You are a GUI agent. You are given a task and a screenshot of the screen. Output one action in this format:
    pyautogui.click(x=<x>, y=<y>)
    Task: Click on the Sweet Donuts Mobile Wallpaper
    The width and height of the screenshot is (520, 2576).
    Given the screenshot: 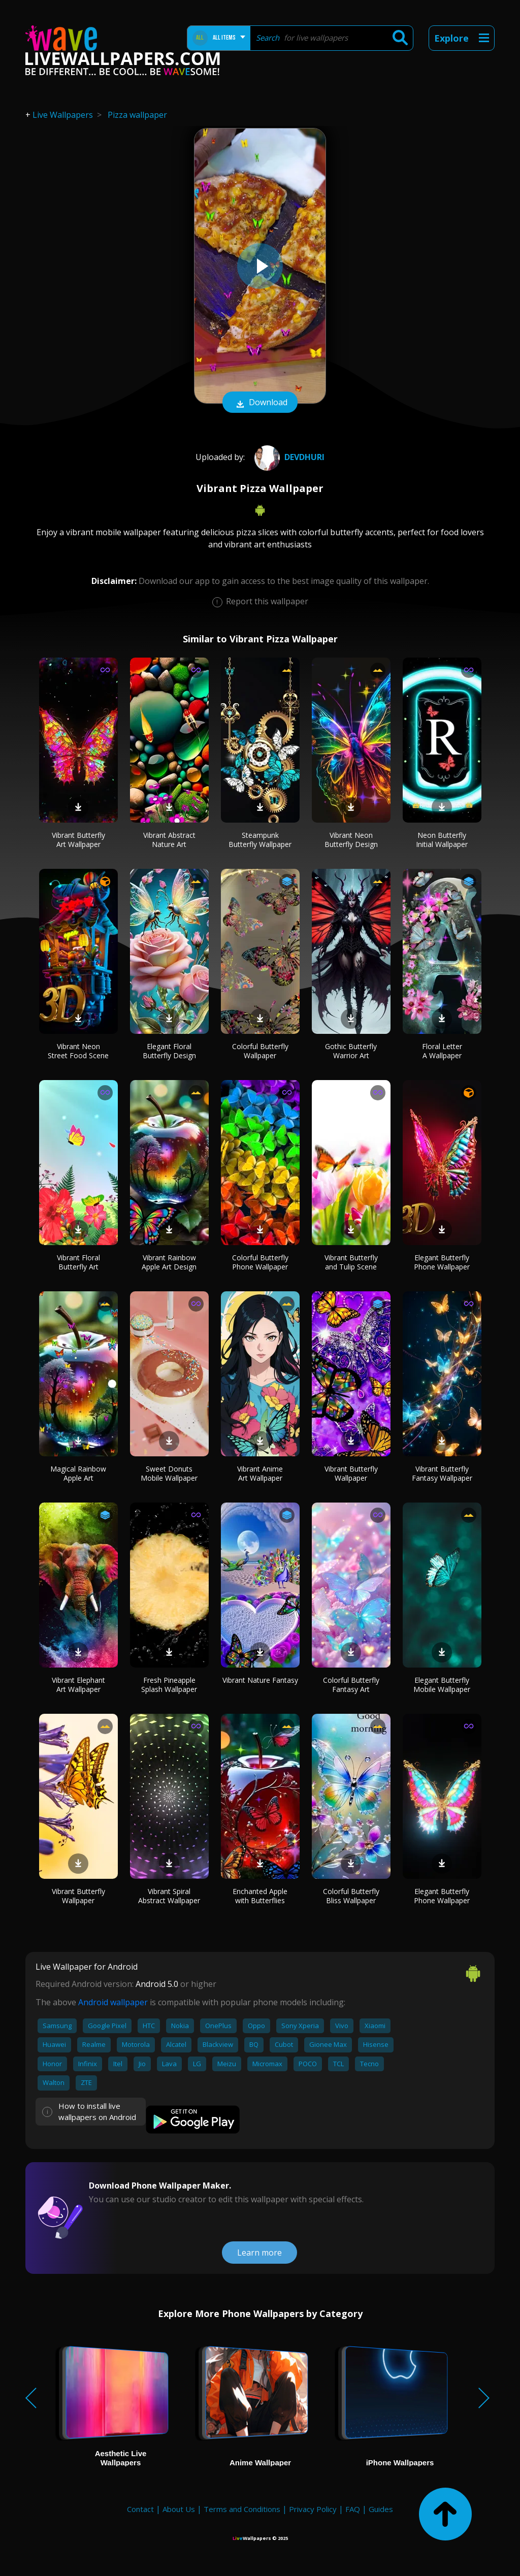 What is the action you would take?
    pyautogui.click(x=169, y=1473)
    